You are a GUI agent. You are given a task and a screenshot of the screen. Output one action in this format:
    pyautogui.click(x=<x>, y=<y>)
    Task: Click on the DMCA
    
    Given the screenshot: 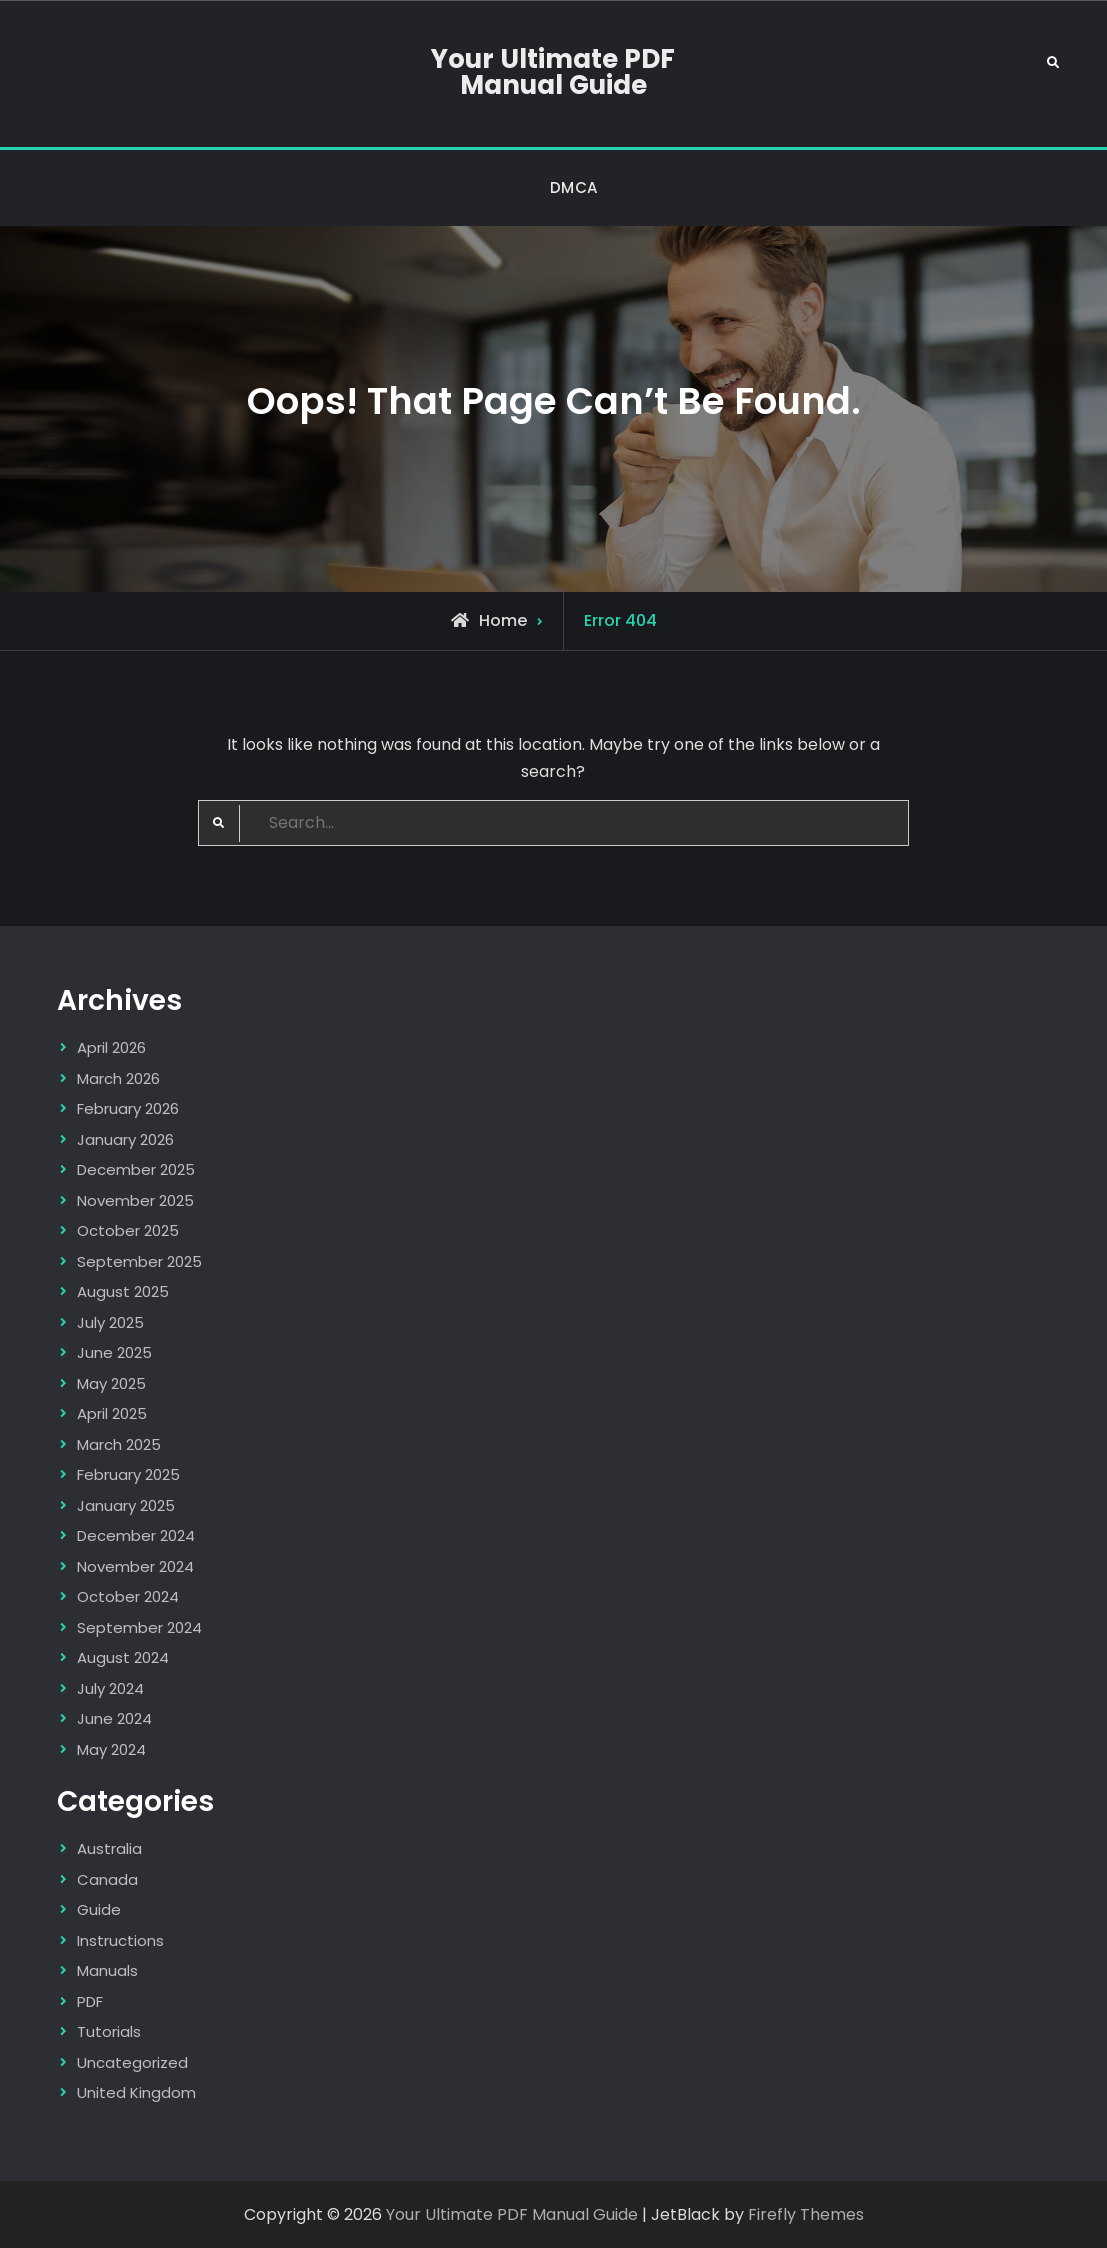 What is the action you would take?
    pyautogui.click(x=574, y=187)
    